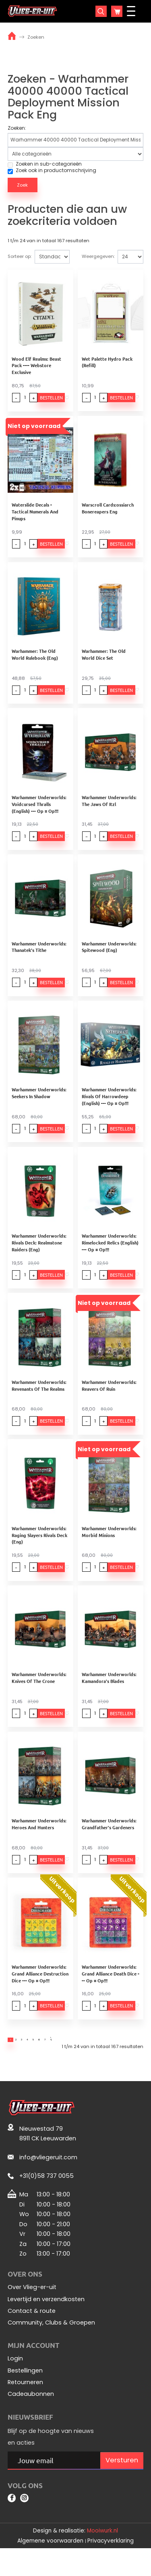  Describe the element at coordinates (111, 1254) in the screenshot. I see `Warhammer Underworlds: Rimelocked Relics (English) --- Op = Op!!!` at that location.